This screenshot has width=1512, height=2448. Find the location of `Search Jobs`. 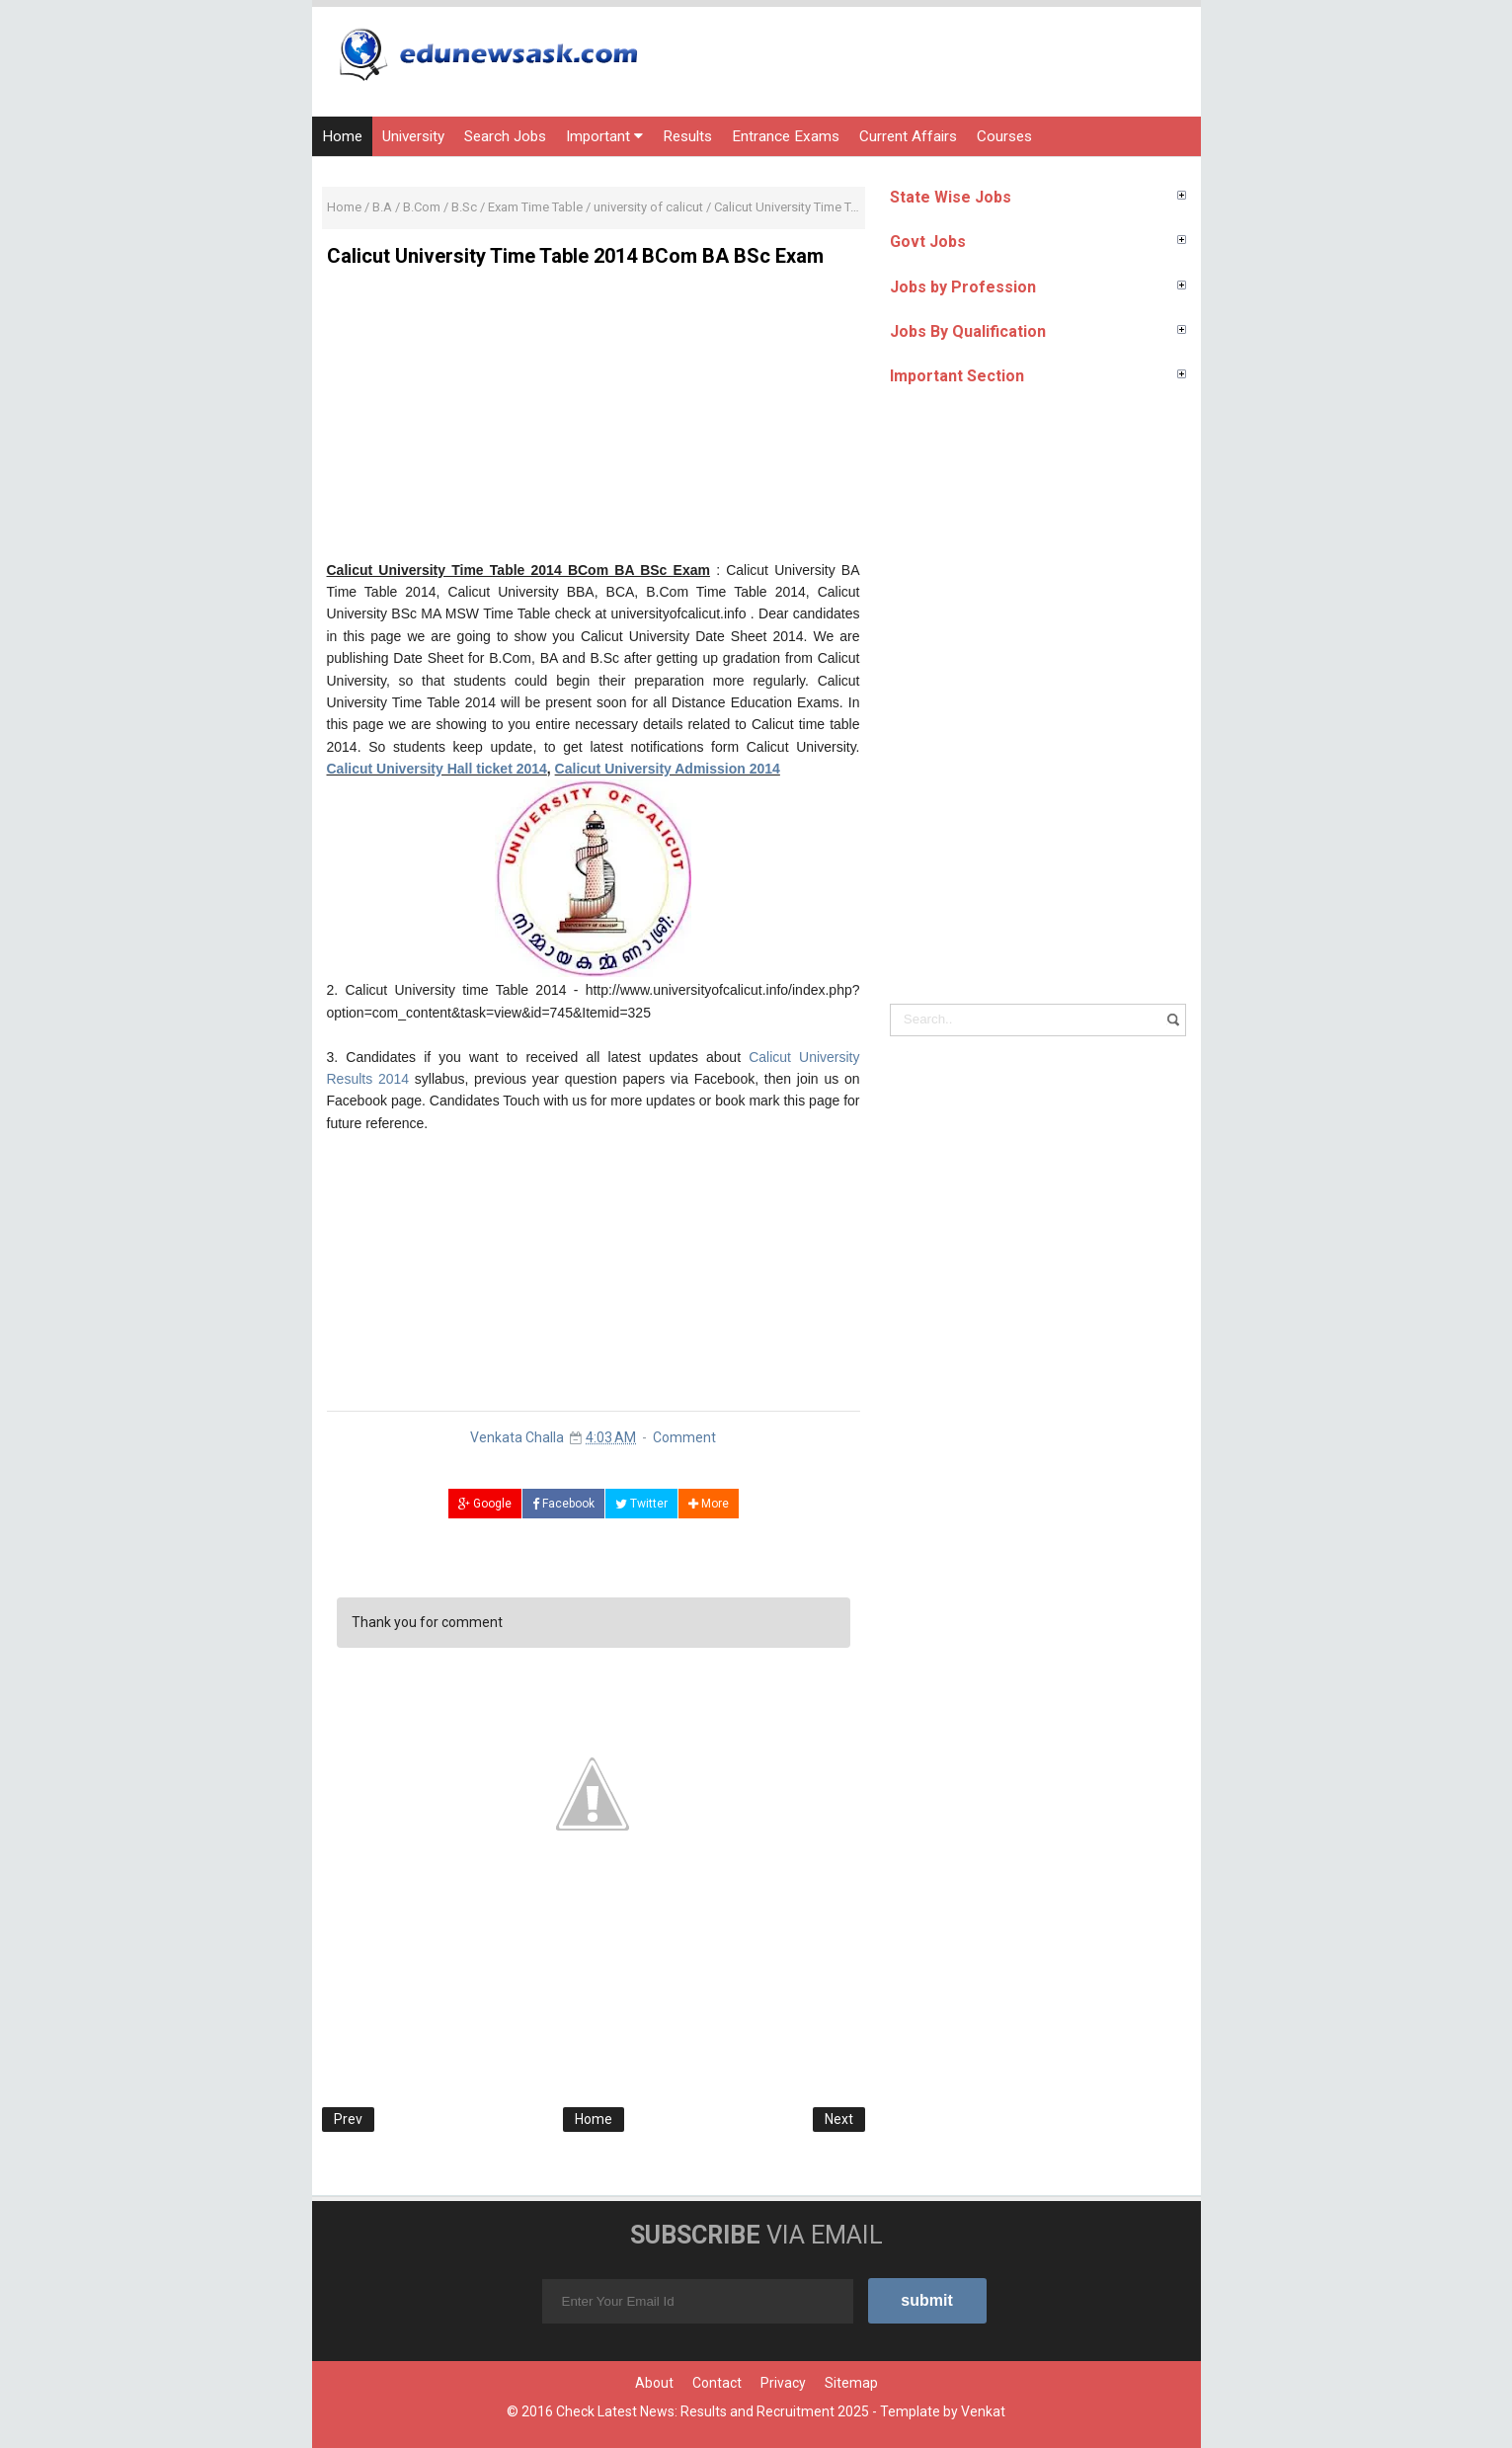

Search Jobs is located at coordinates (505, 136).